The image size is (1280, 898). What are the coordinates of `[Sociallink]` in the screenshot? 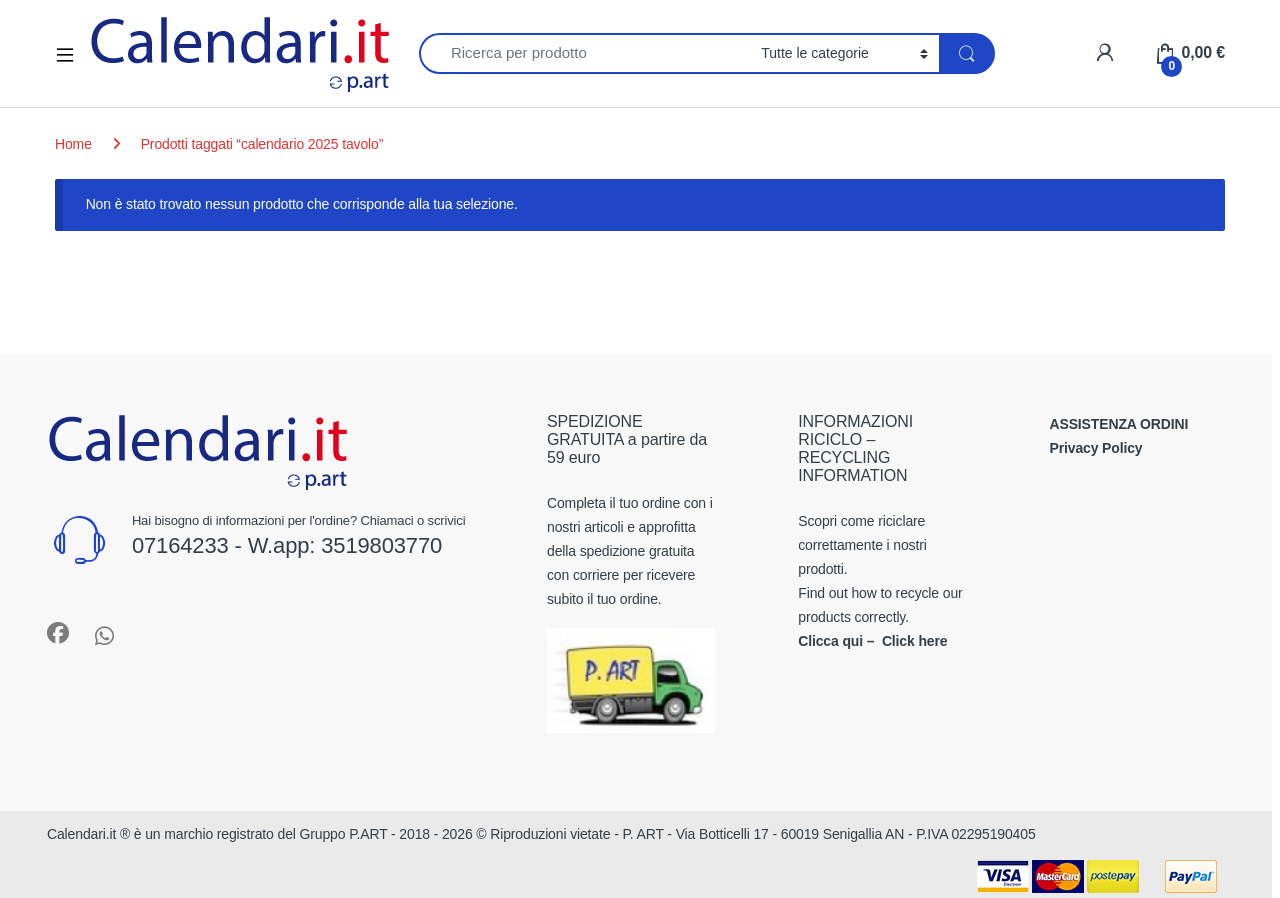 It's located at (58, 633).